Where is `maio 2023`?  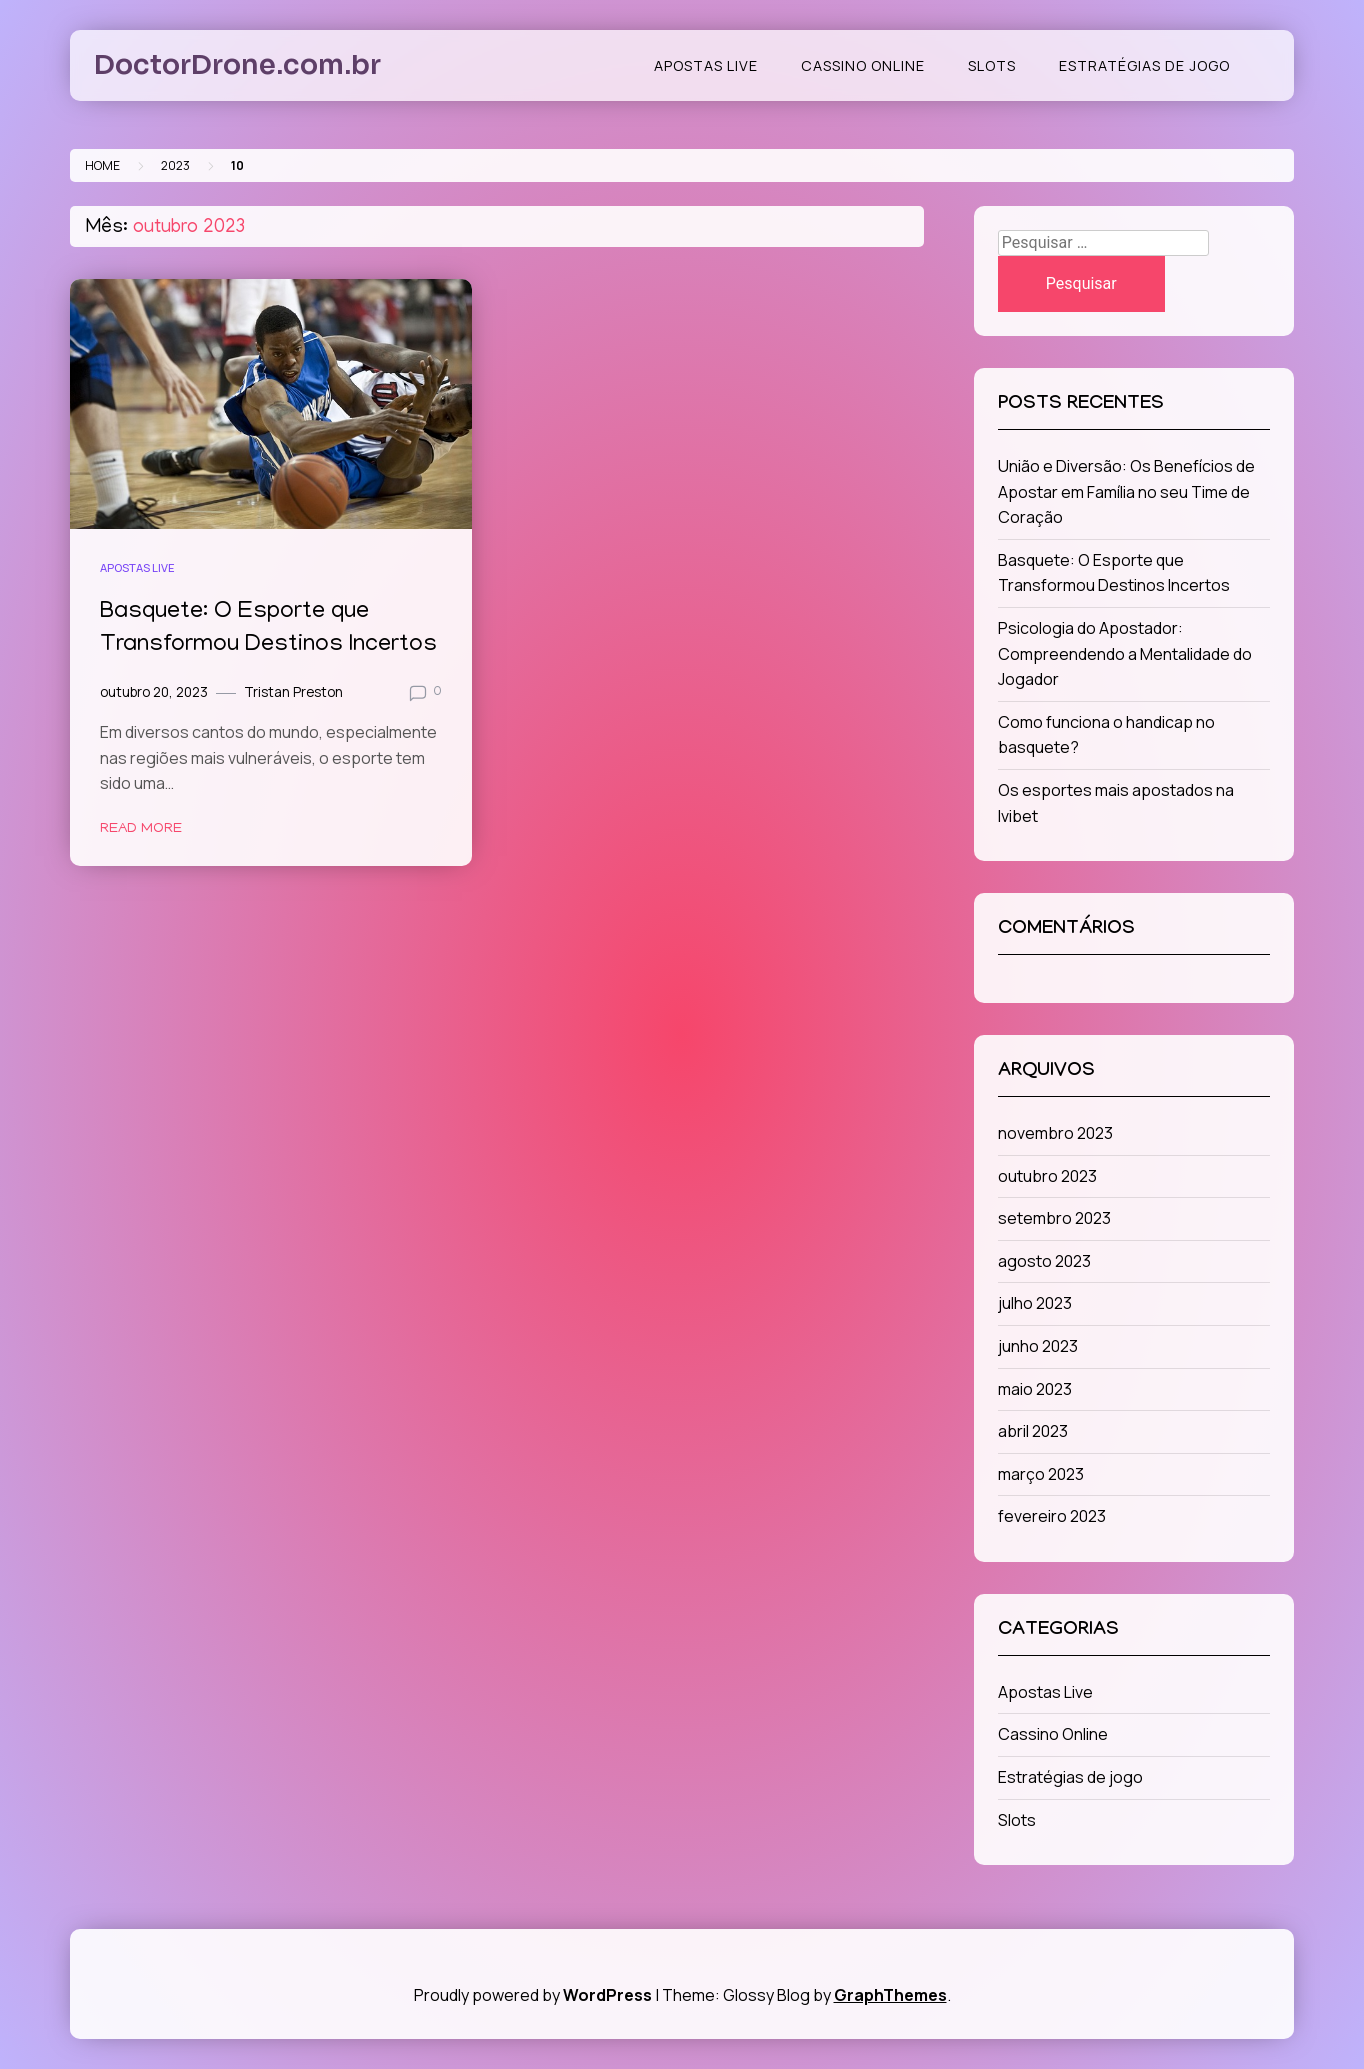
maio 2023 is located at coordinates (1035, 1389).